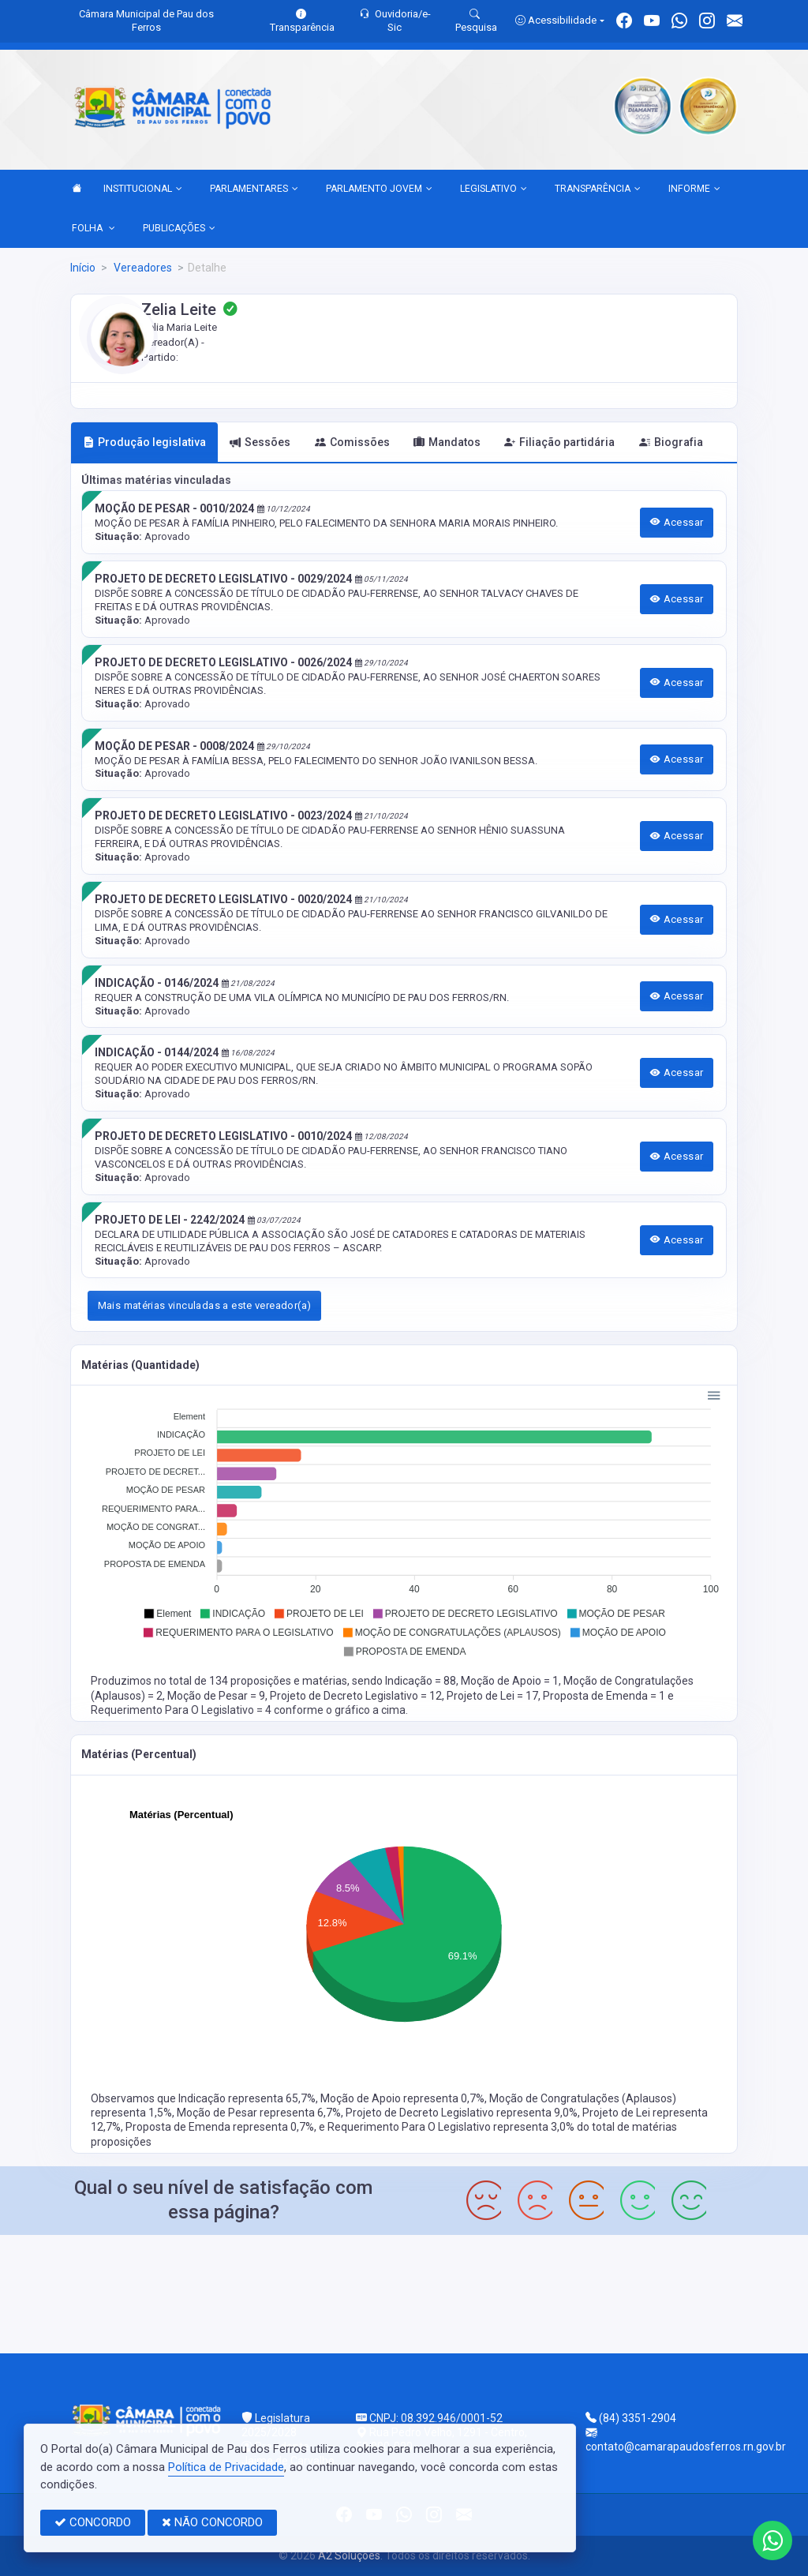  Describe the element at coordinates (402, 2098) in the screenshot. I see `Moção de Apoio representa 0,7%` at that location.